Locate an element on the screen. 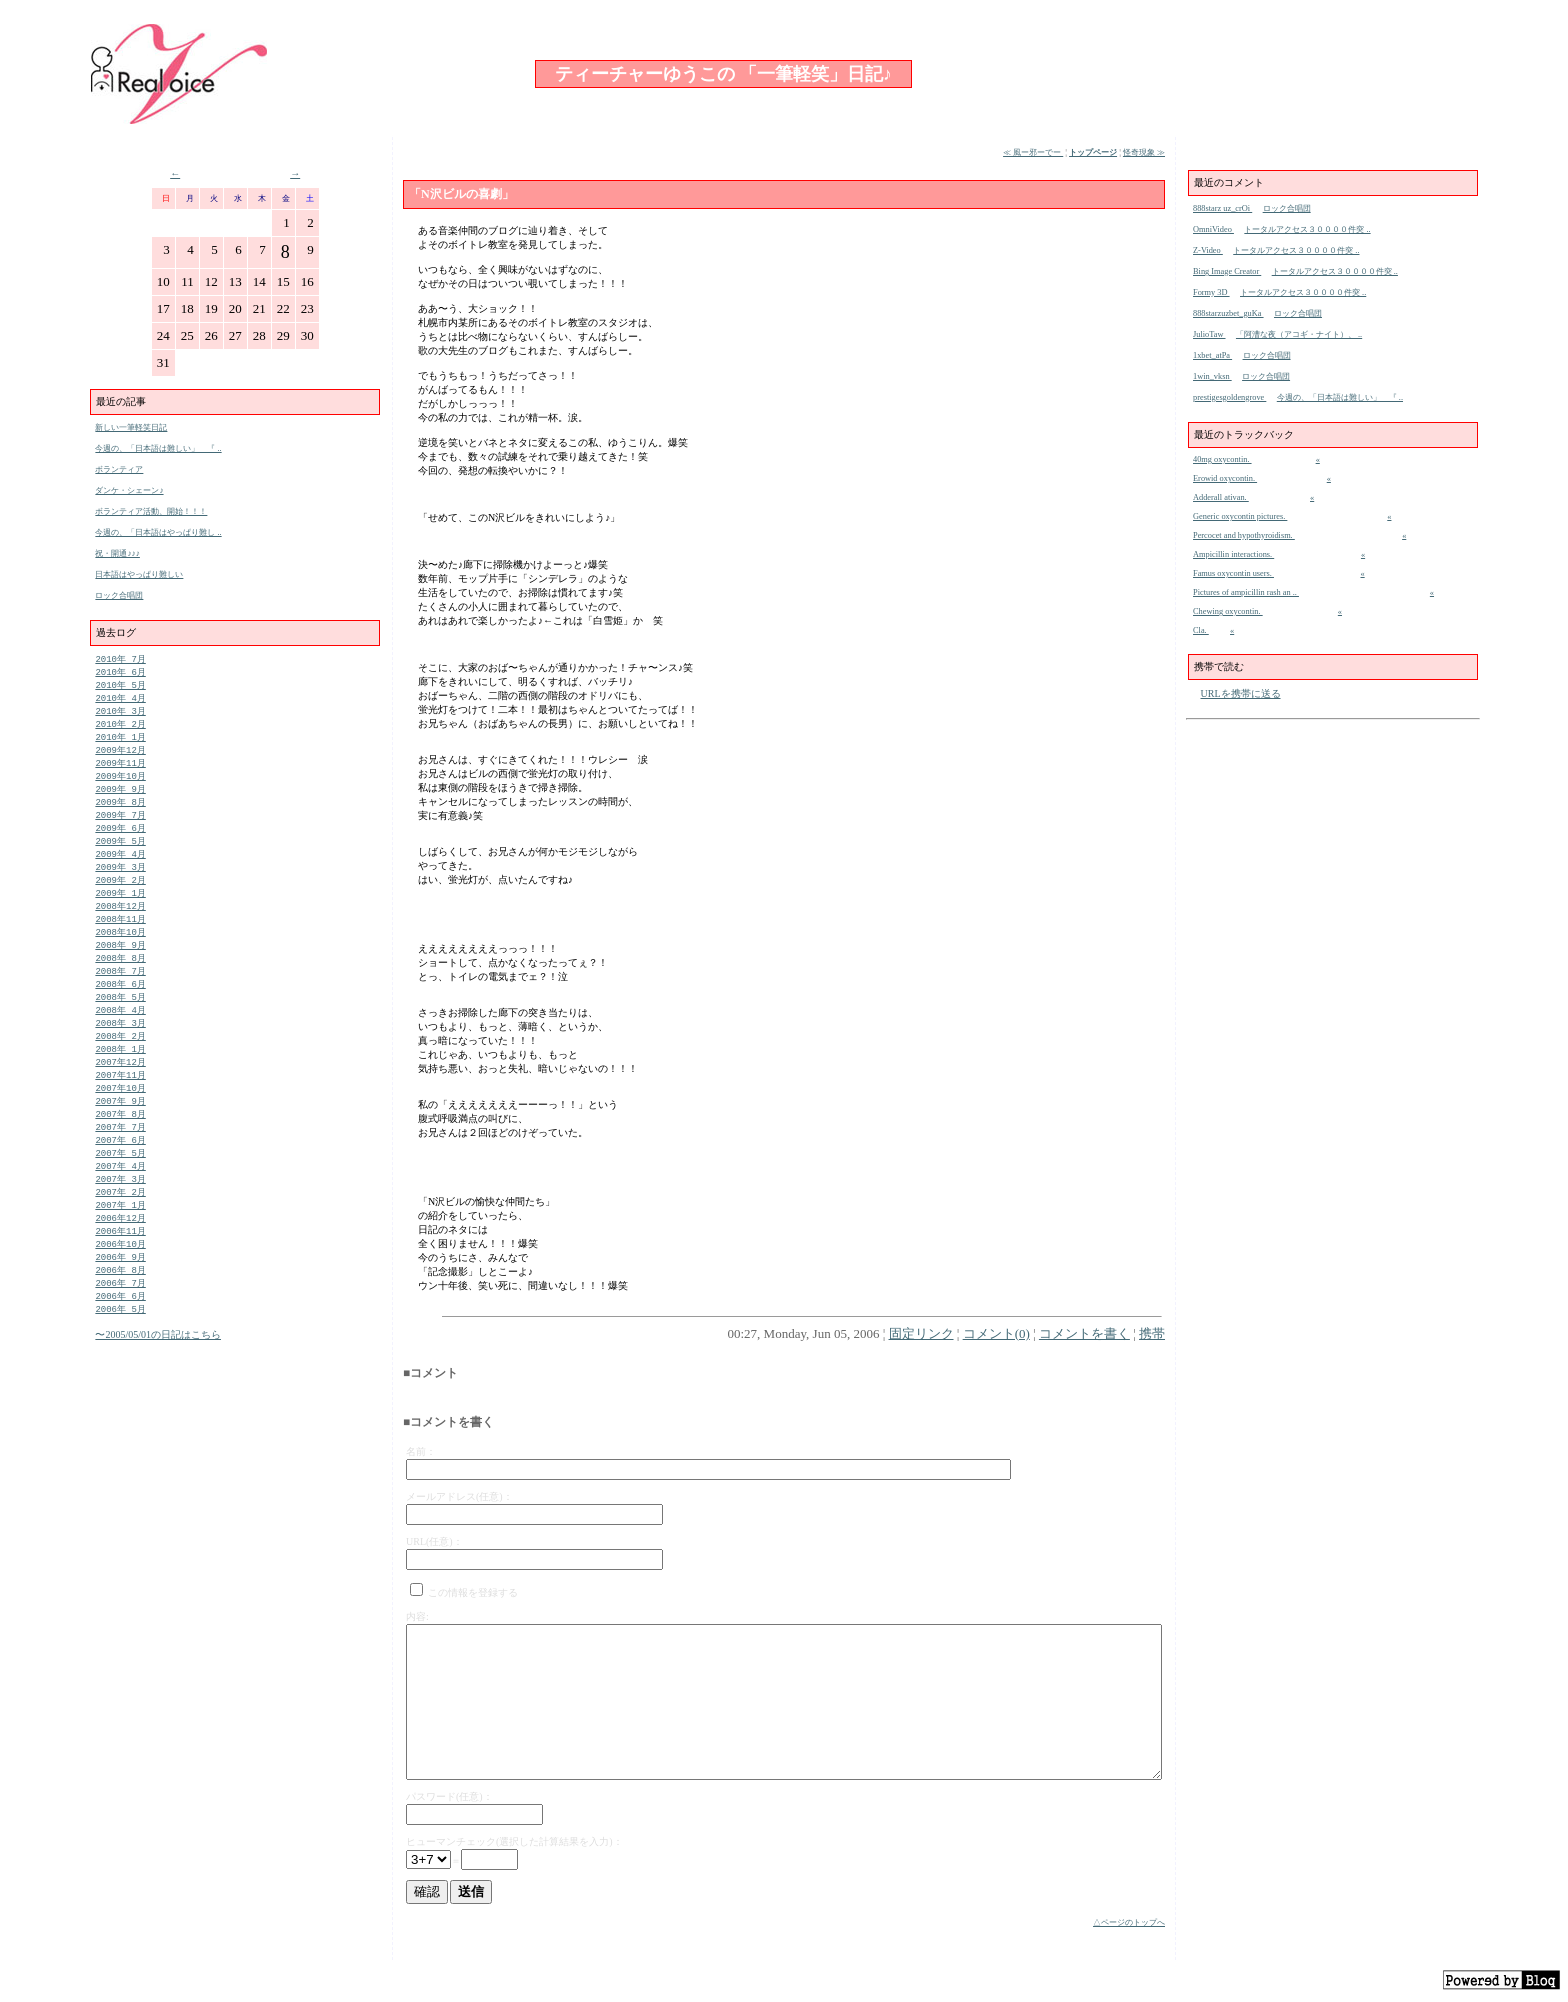 The image size is (1568, 2002). 2010年 4月 is located at coordinates (120, 701).